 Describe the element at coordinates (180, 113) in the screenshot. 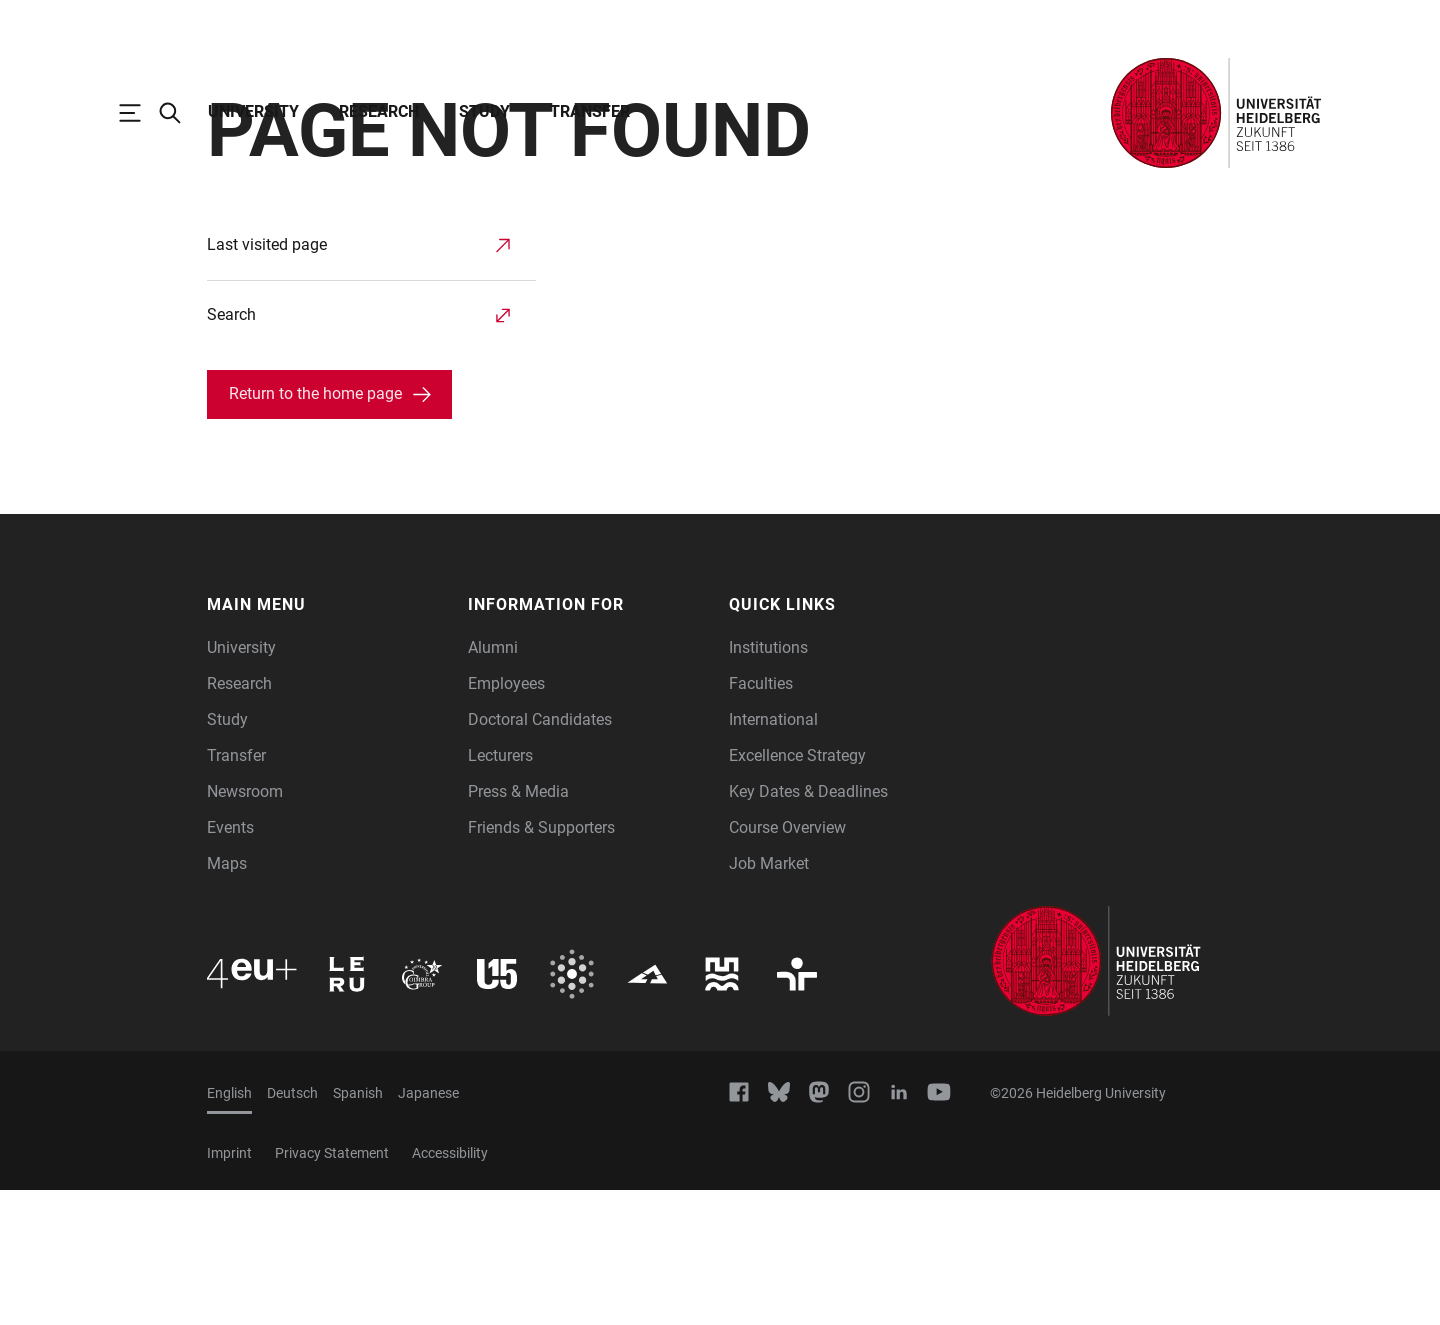

I see `[Open Search Form]` at that location.